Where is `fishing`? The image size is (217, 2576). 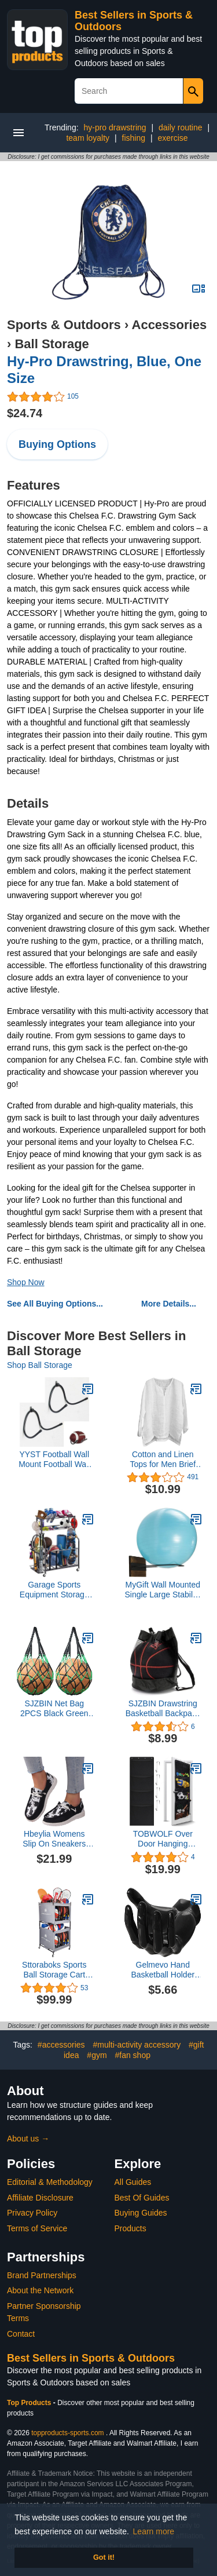 fishing is located at coordinates (133, 138).